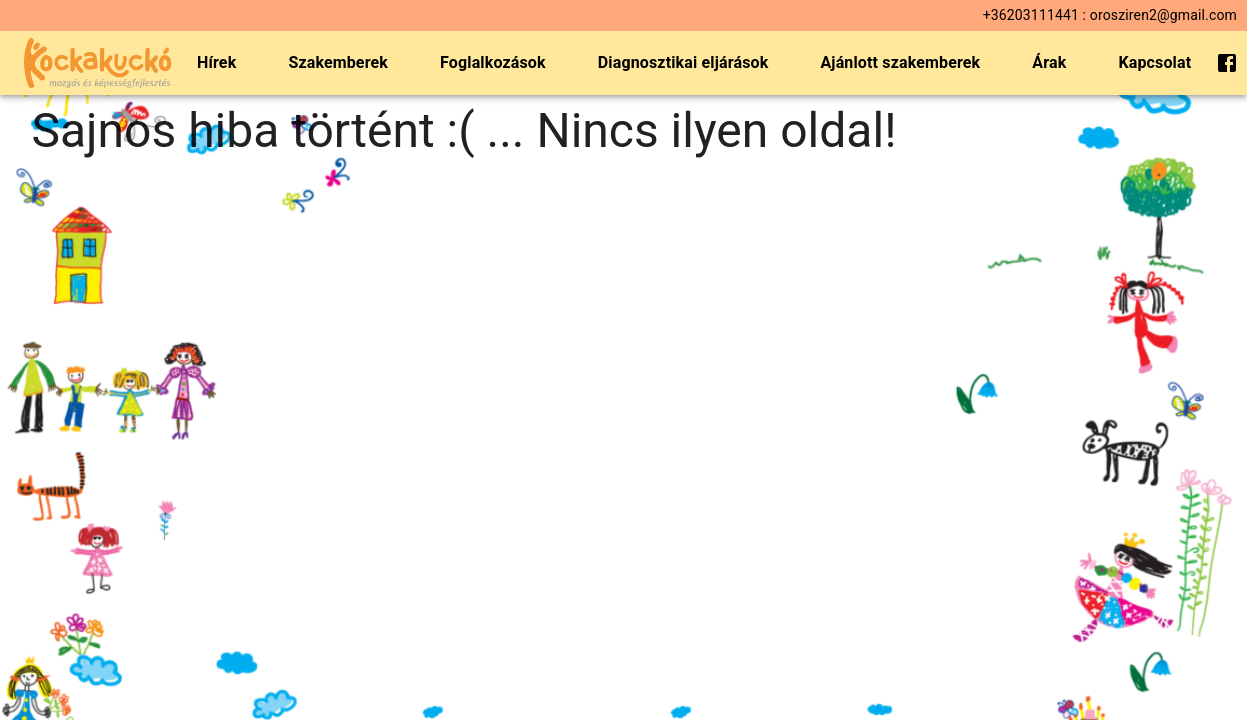  What do you see at coordinates (216, 63) in the screenshot?
I see `Hírek [menuitem]` at bounding box center [216, 63].